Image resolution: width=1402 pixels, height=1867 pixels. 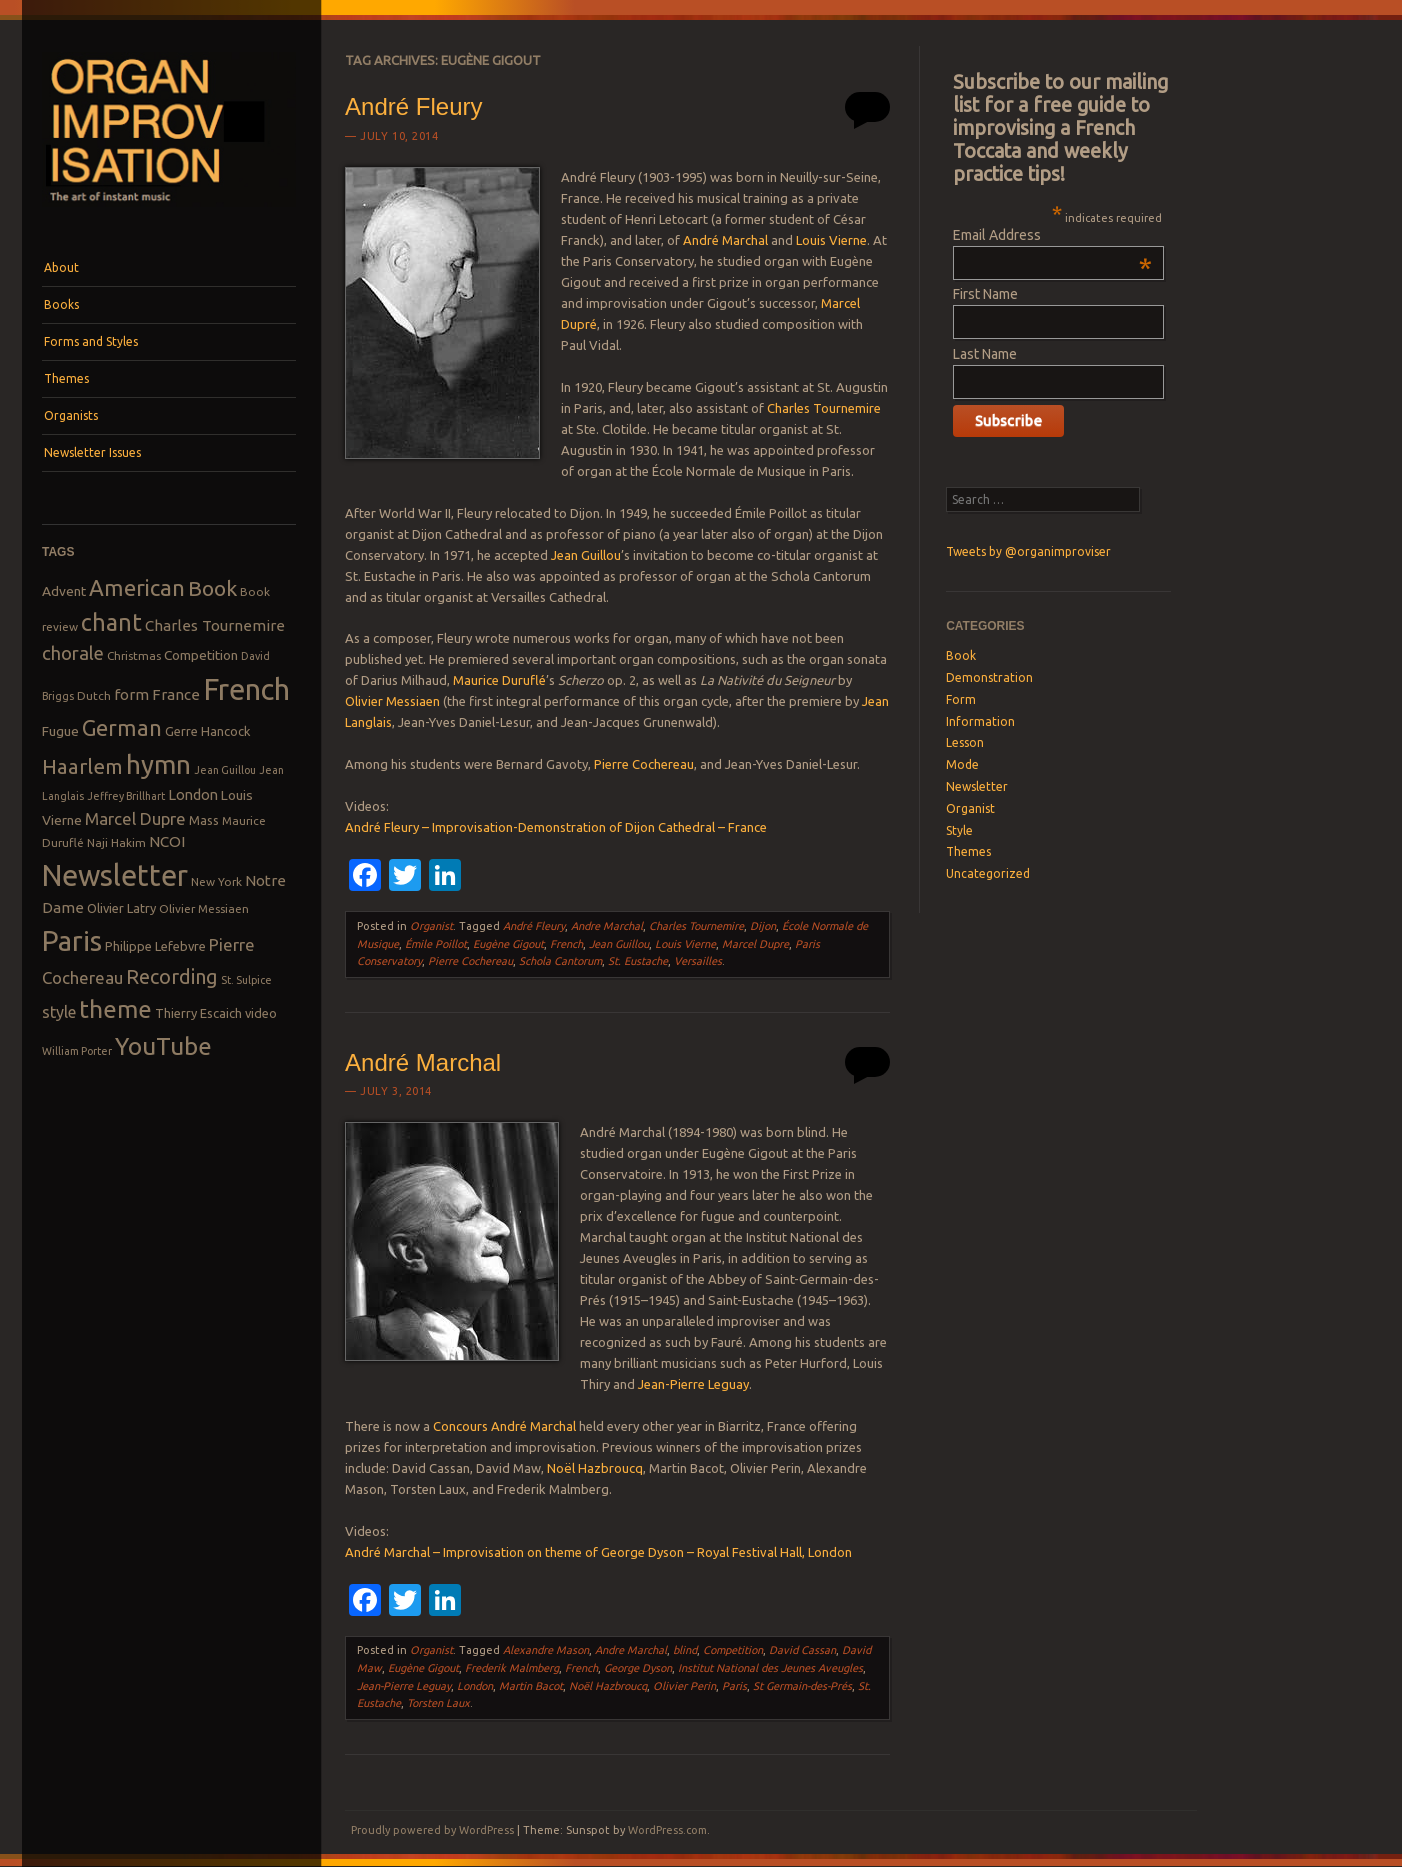 I want to click on Marcel Dupre, so click(x=755, y=944).